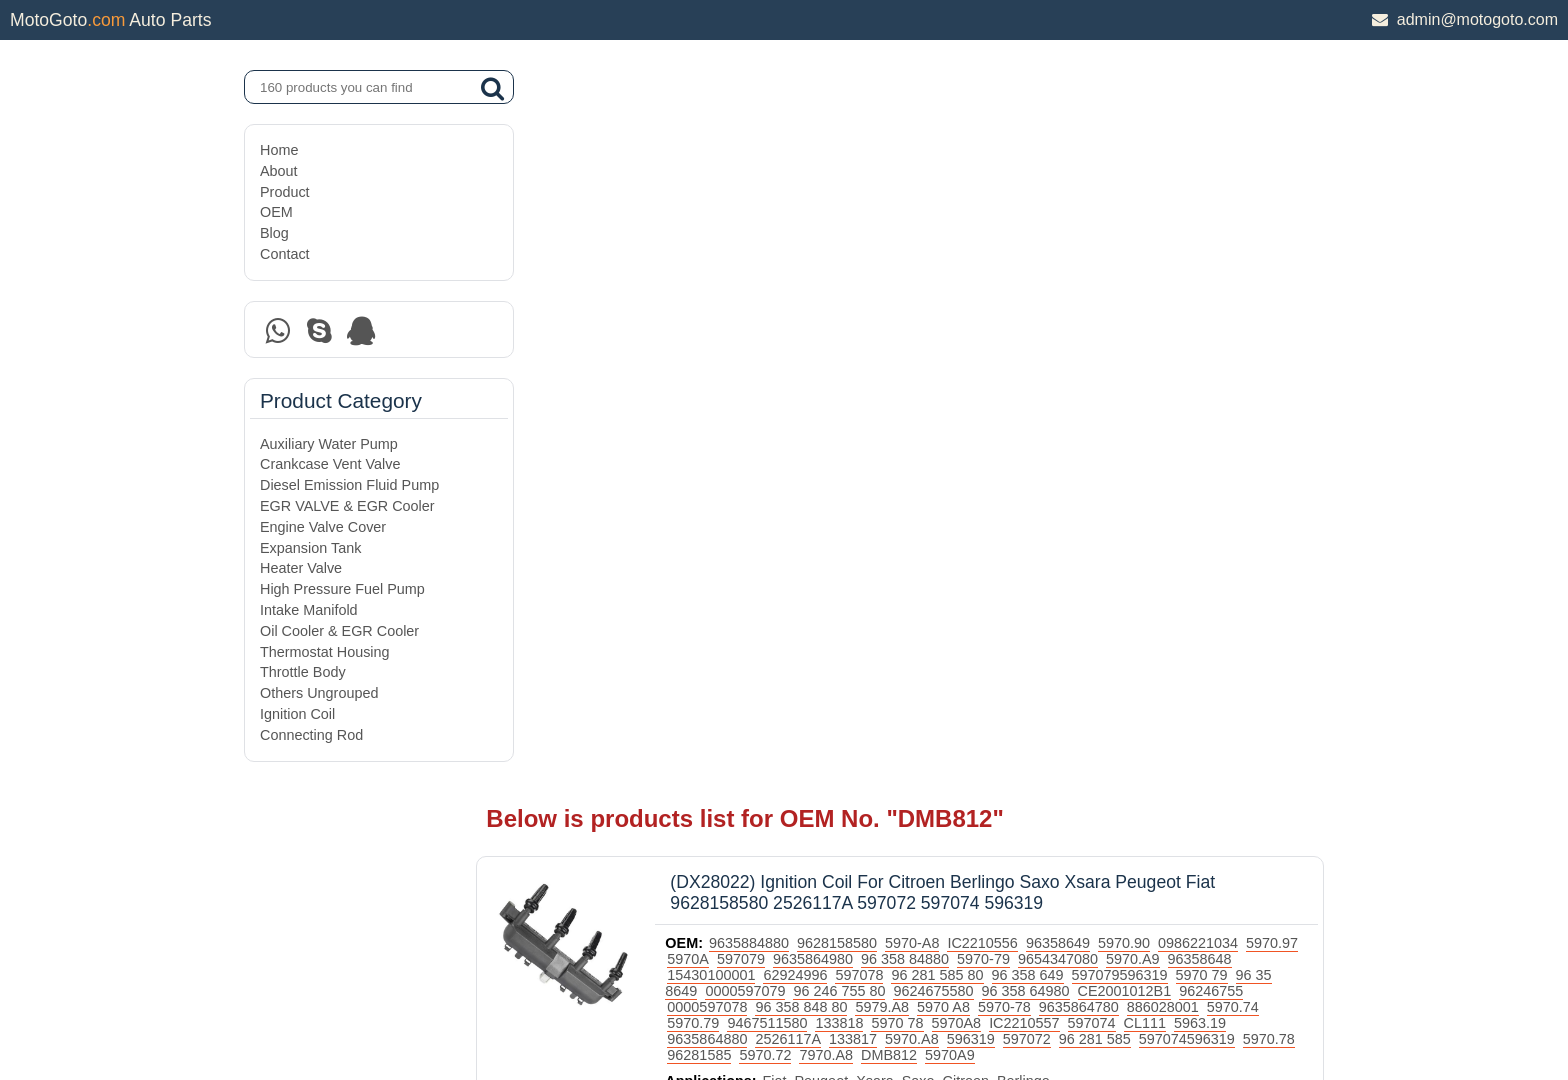 This screenshot has height=1080, width=1568. What do you see at coordinates (909, 323) in the screenshot?
I see `597074596319` at bounding box center [909, 323].